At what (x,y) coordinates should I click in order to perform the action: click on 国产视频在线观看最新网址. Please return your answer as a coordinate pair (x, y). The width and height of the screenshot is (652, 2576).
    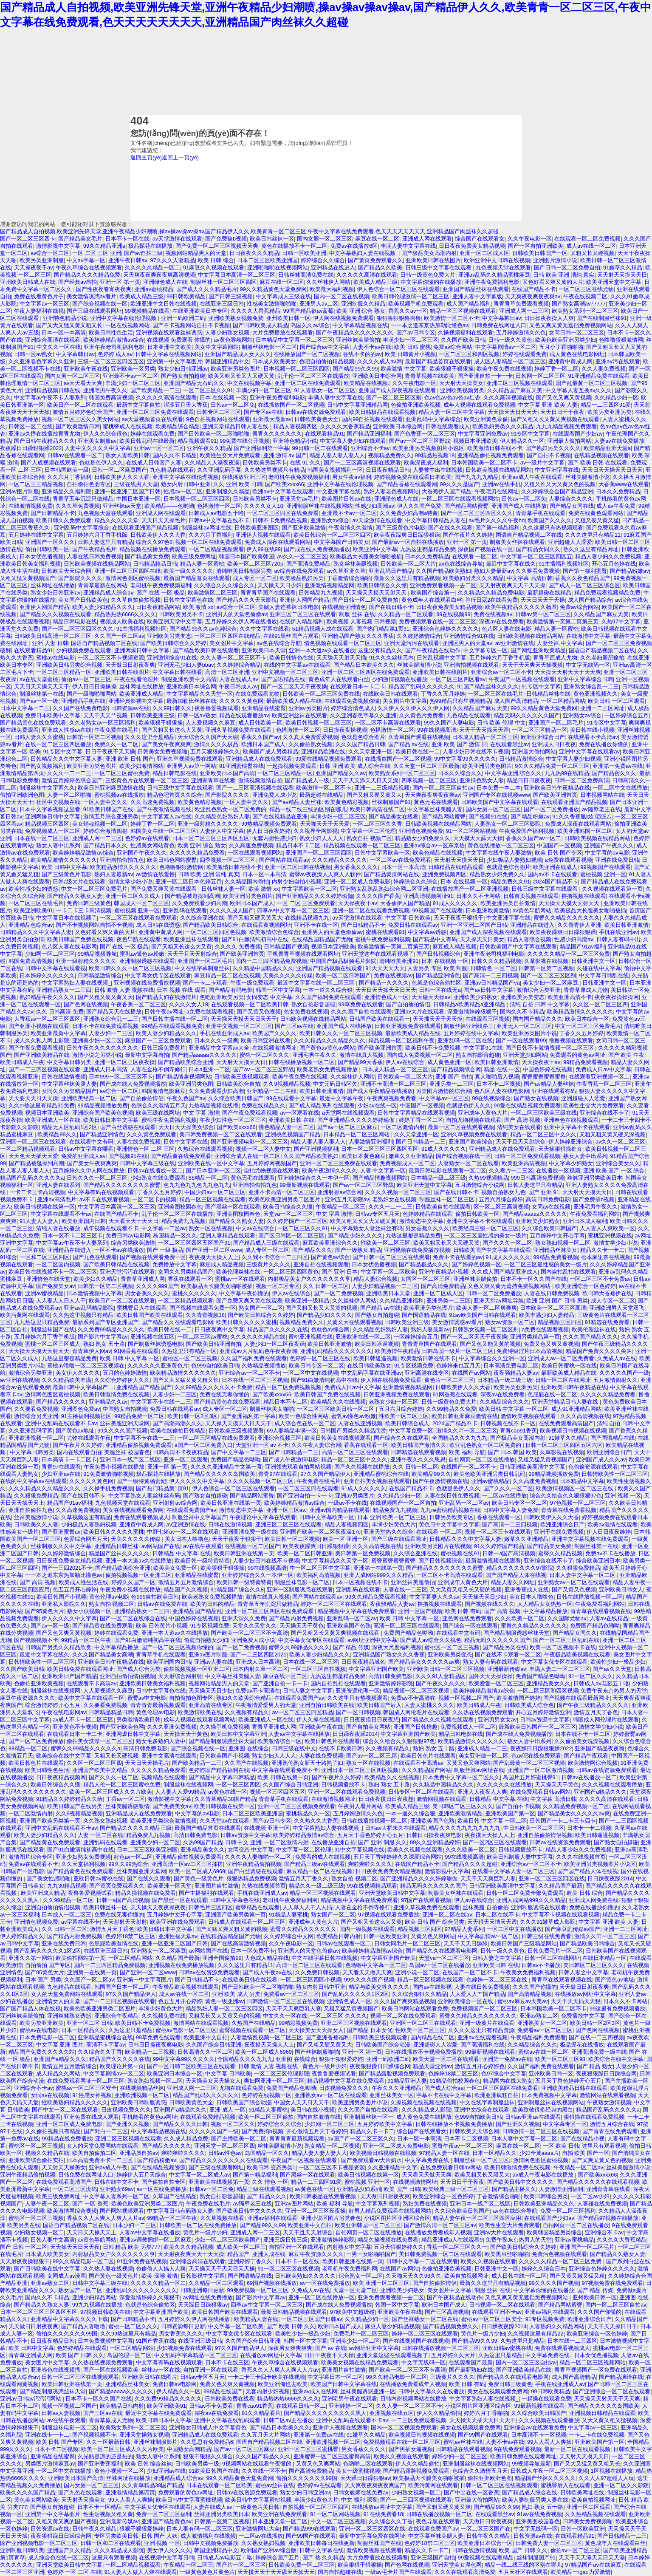
    Looking at the image, I should click on (576, 1698).